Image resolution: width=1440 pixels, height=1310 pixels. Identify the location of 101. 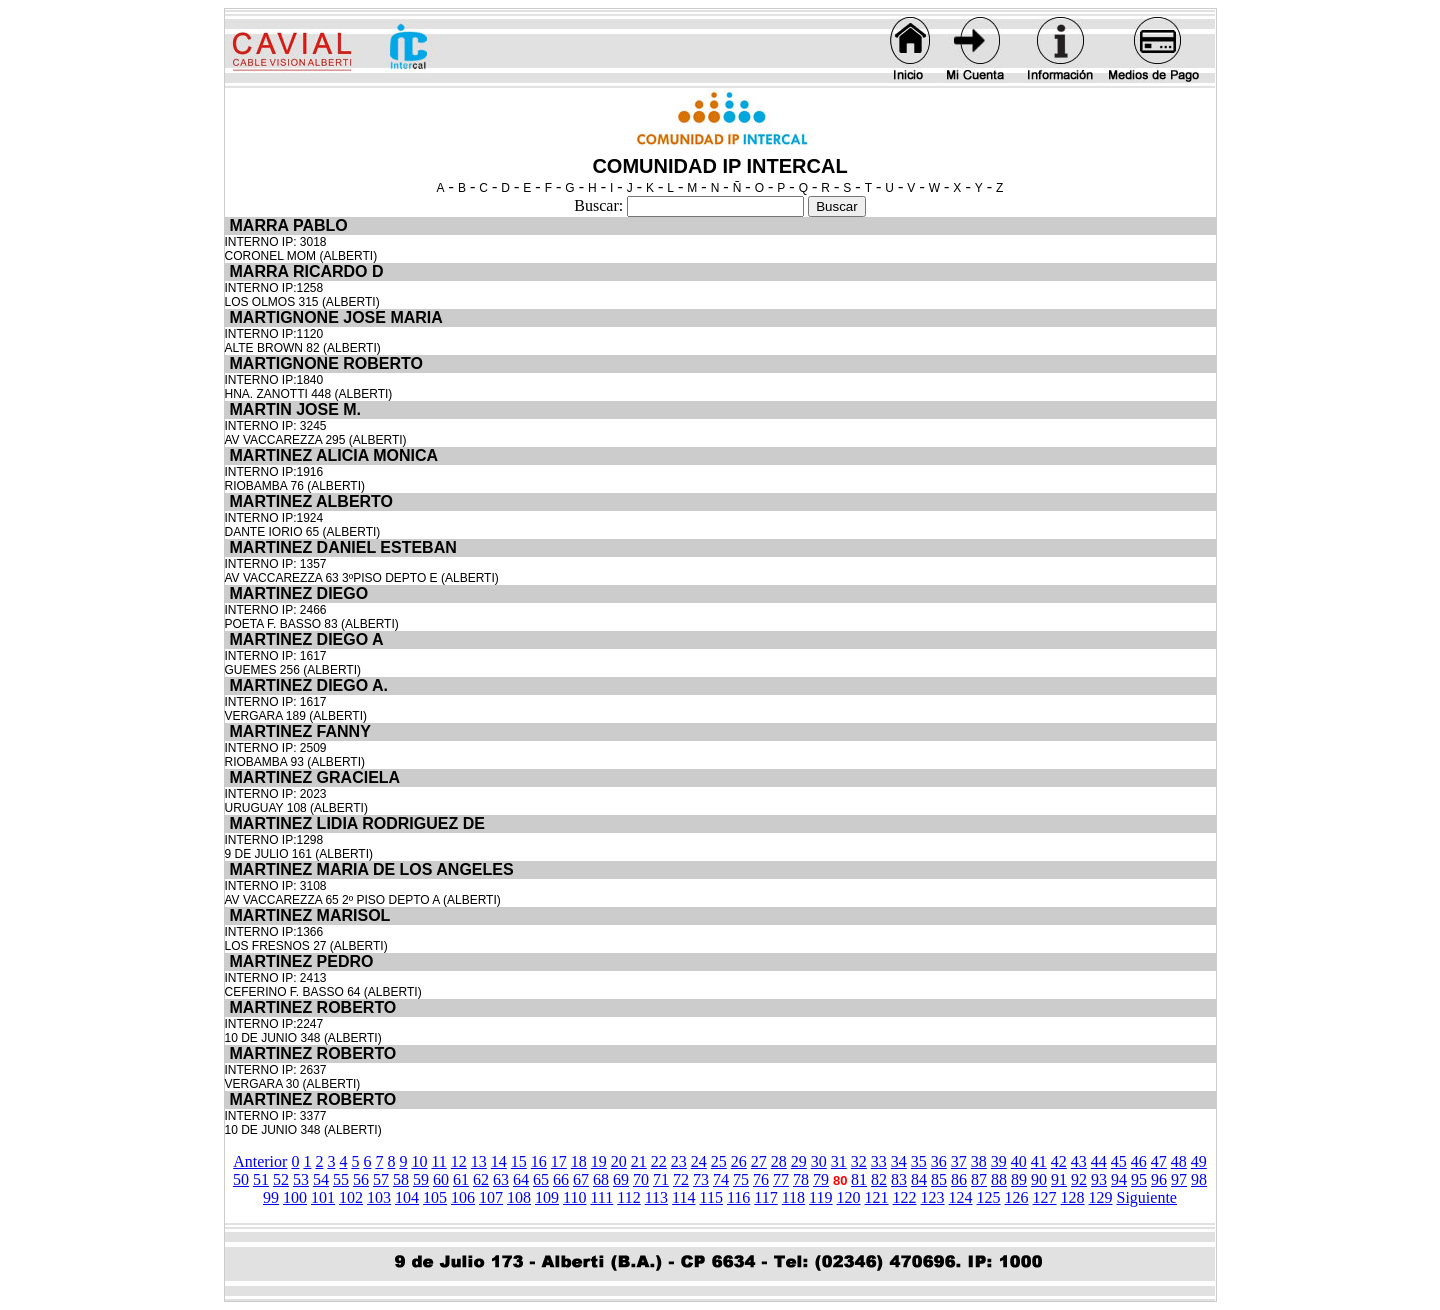
(323, 1197).